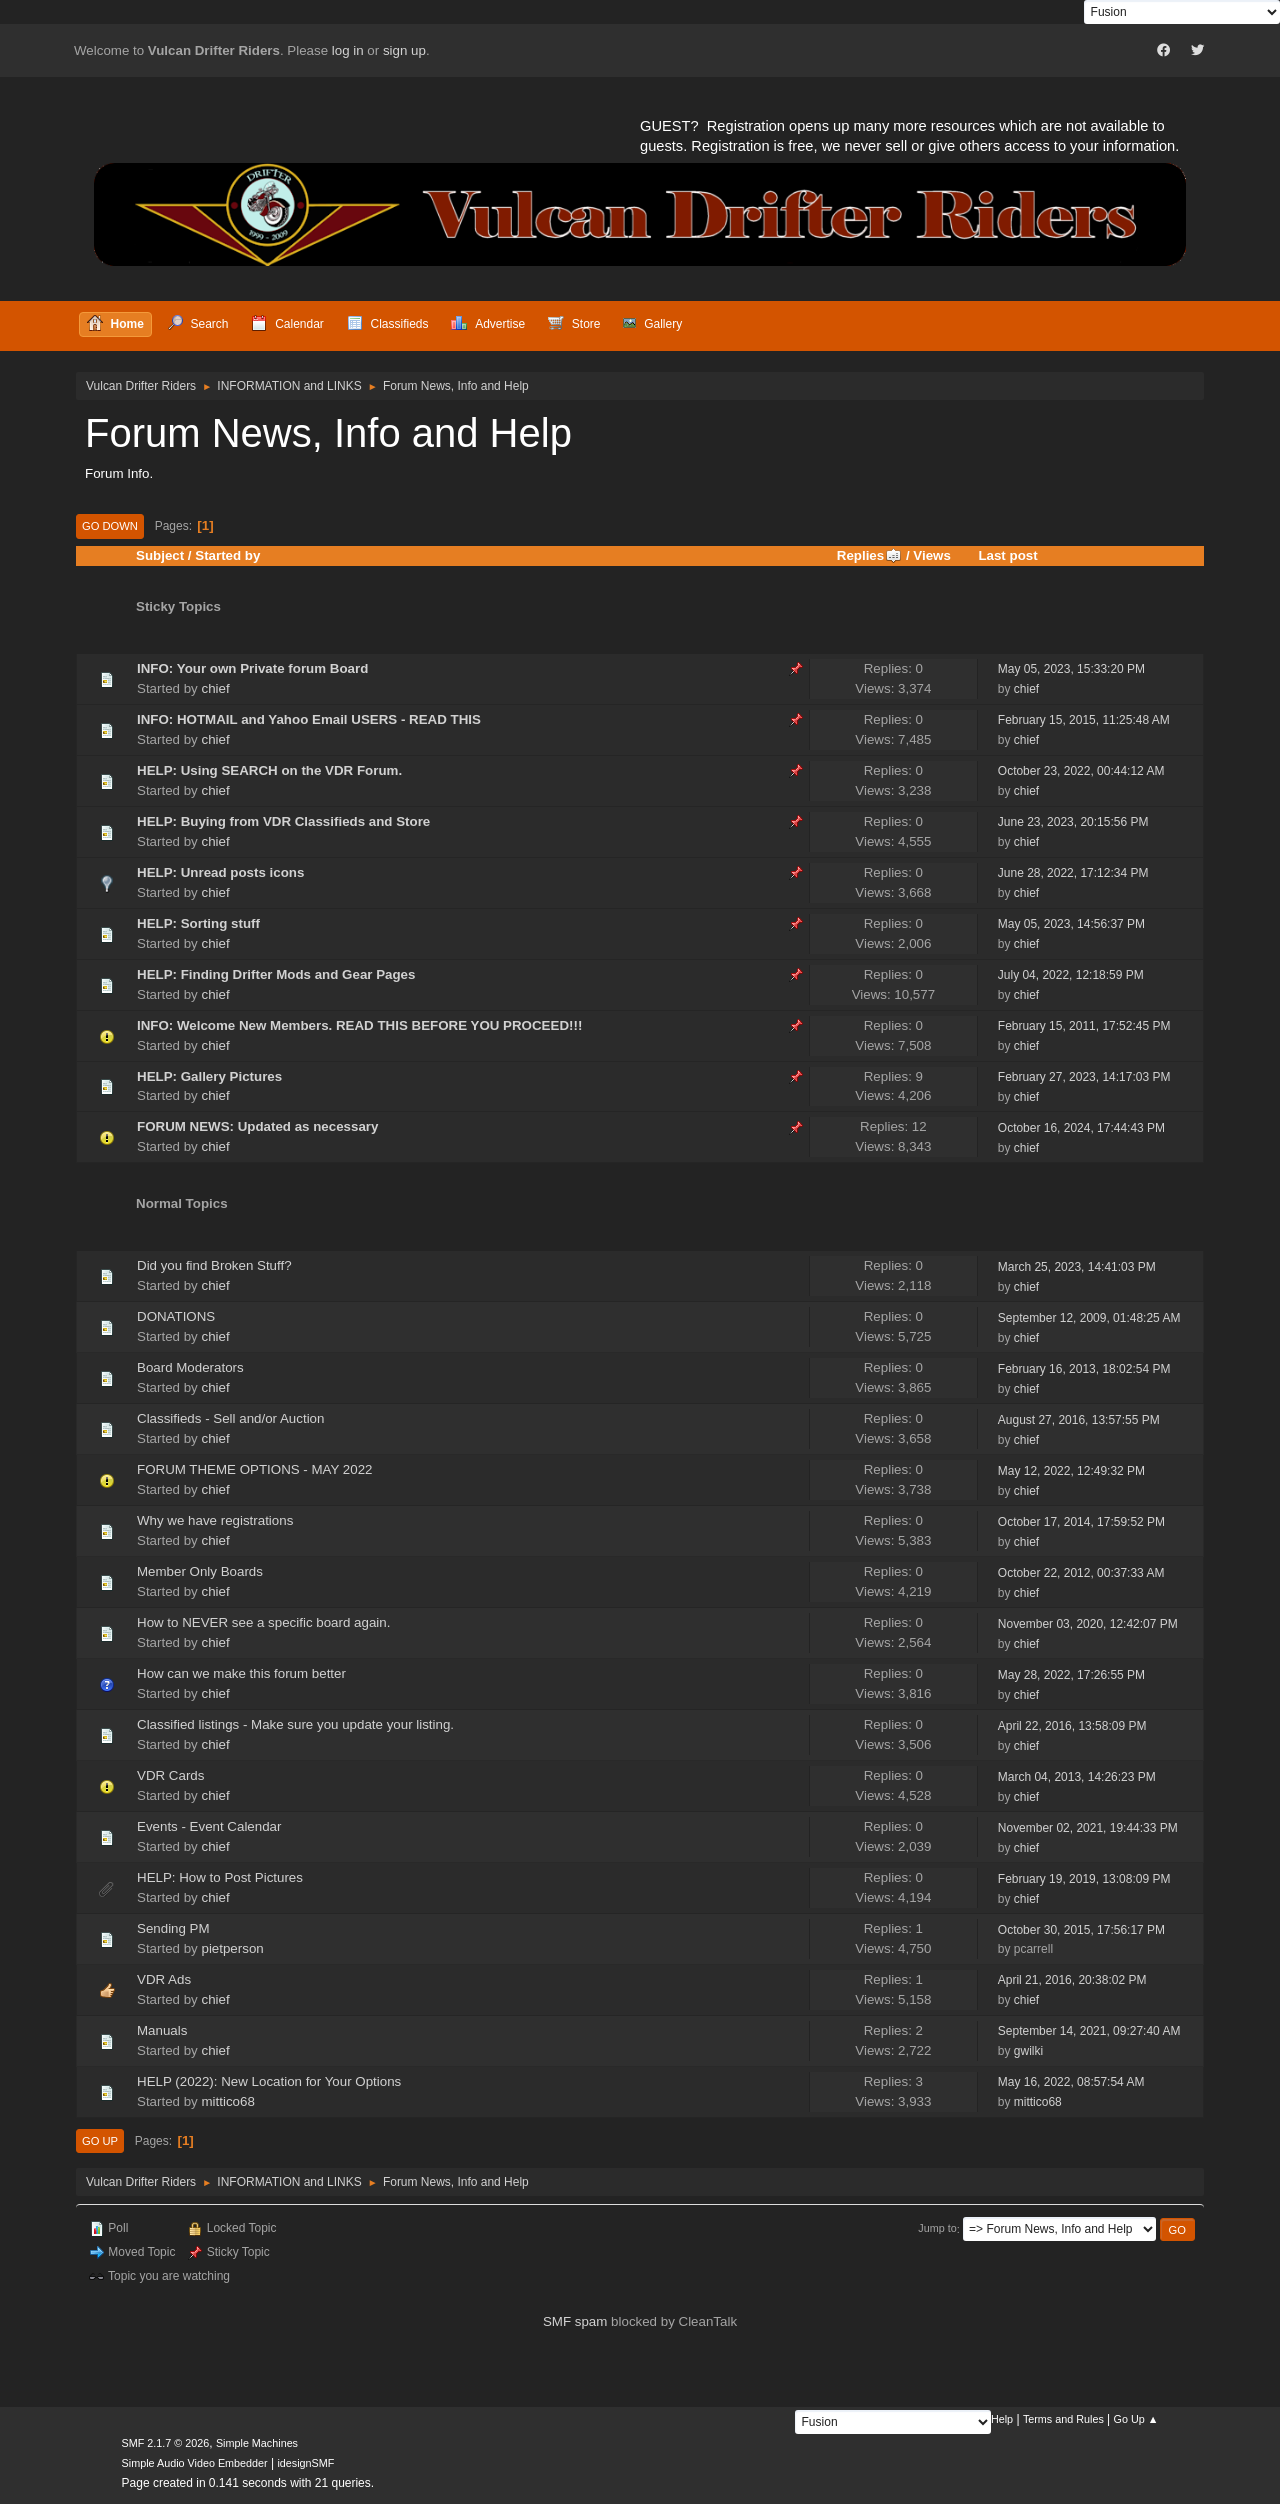  What do you see at coordinates (1084, 1879) in the screenshot?
I see `February 19, 2019, 13:08:09 PM` at bounding box center [1084, 1879].